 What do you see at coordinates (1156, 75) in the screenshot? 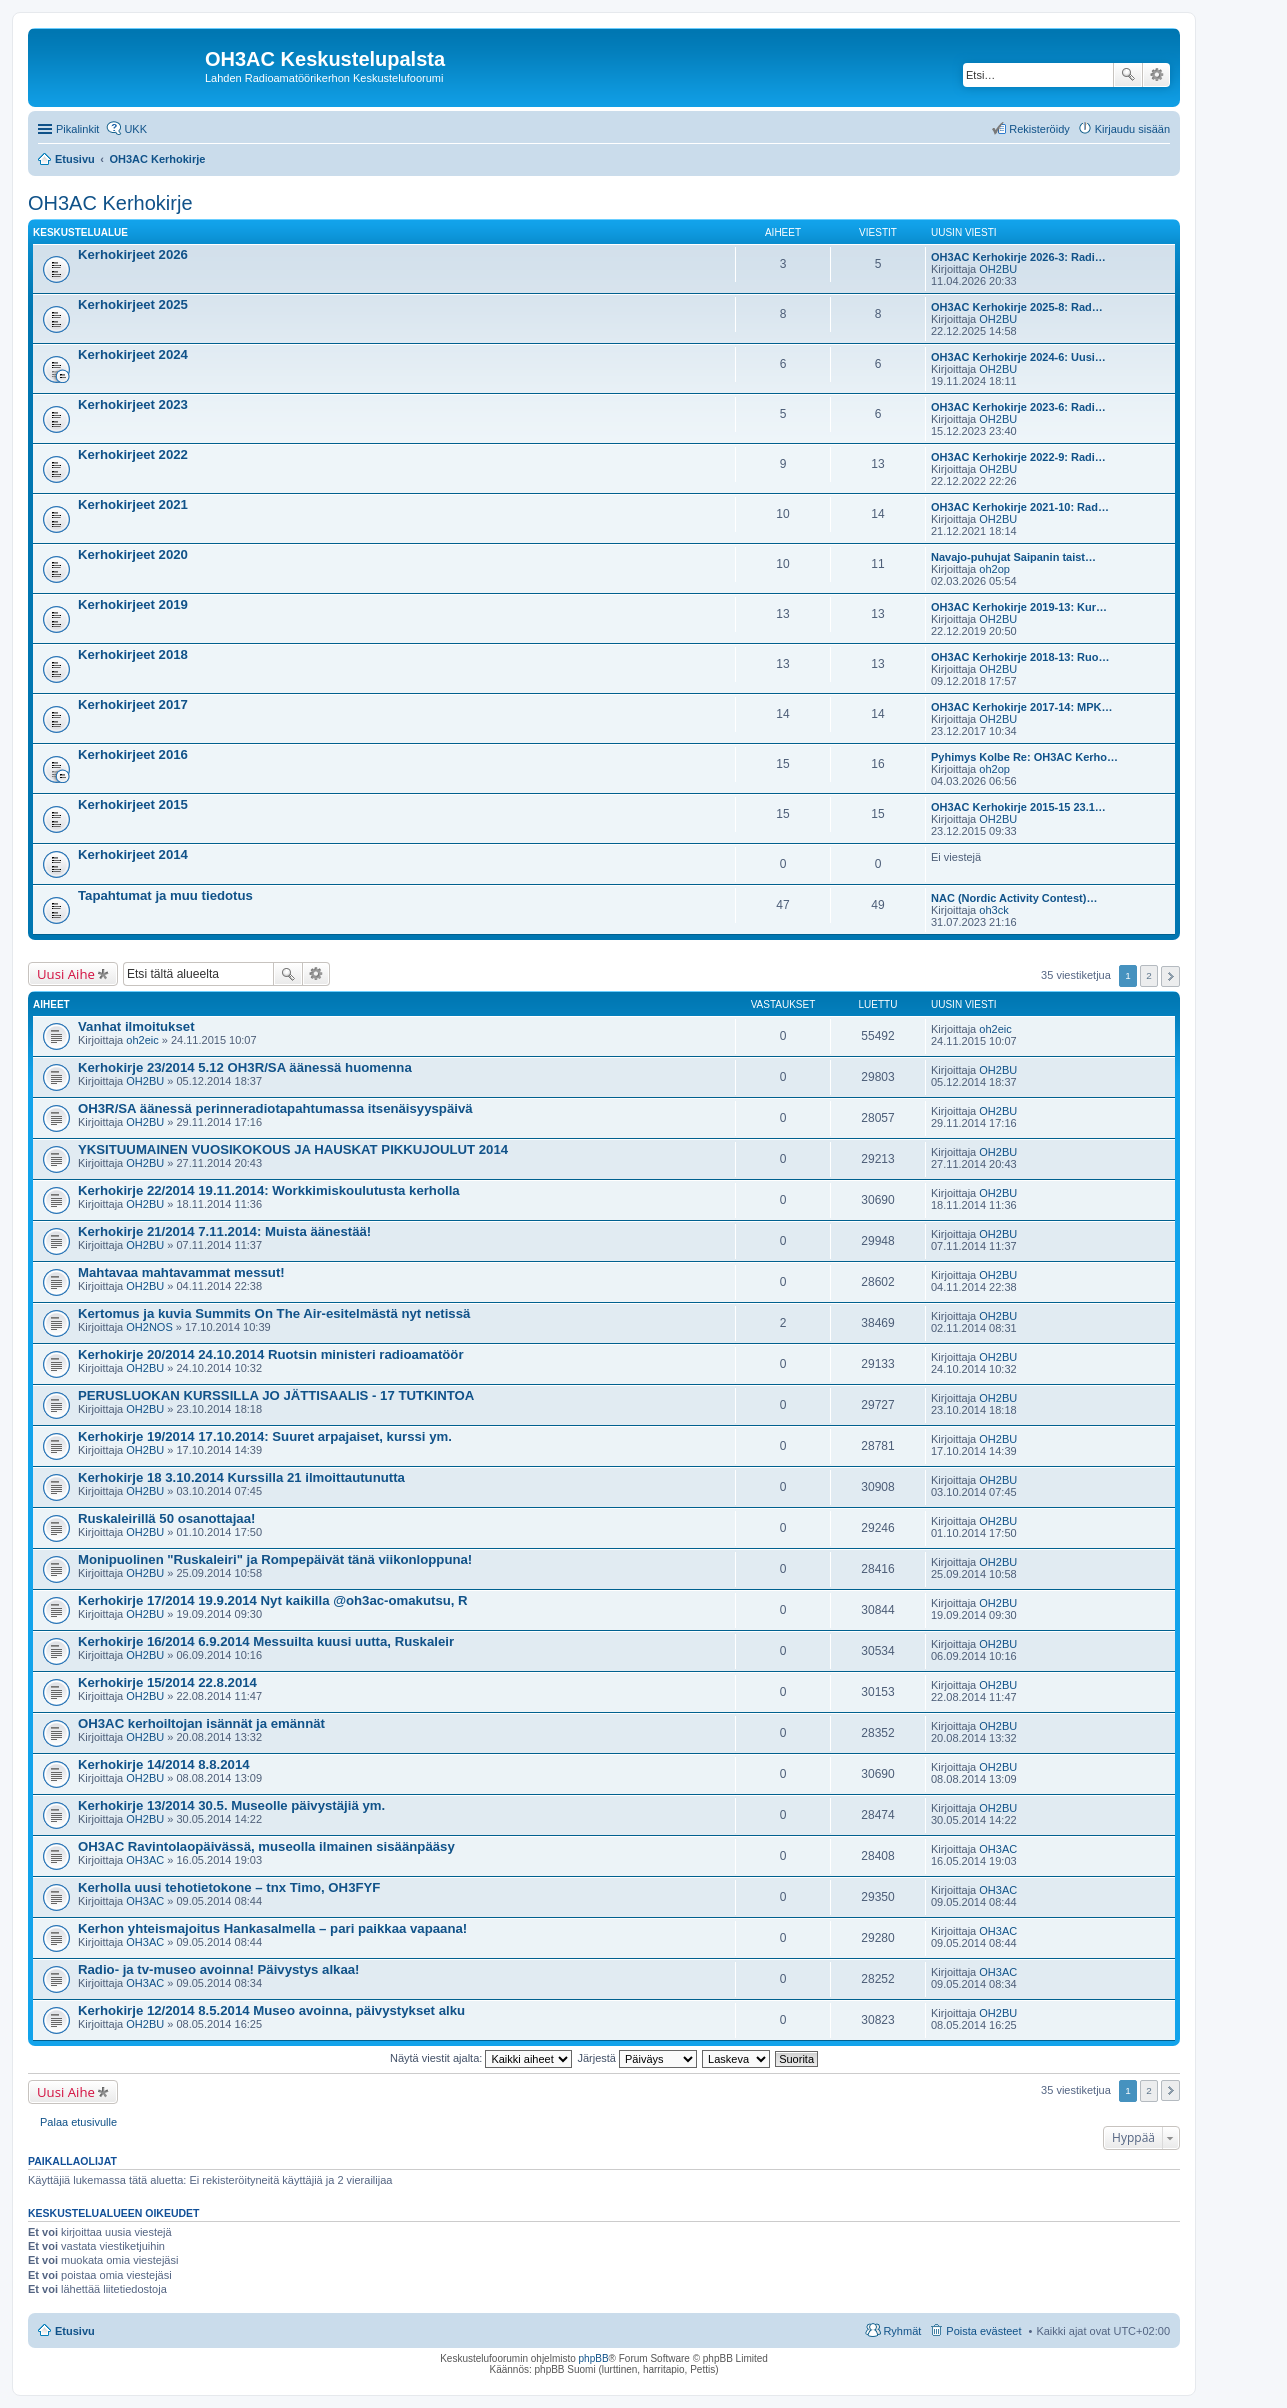
I see `Tarkennettu haku` at bounding box center [1156, 75].